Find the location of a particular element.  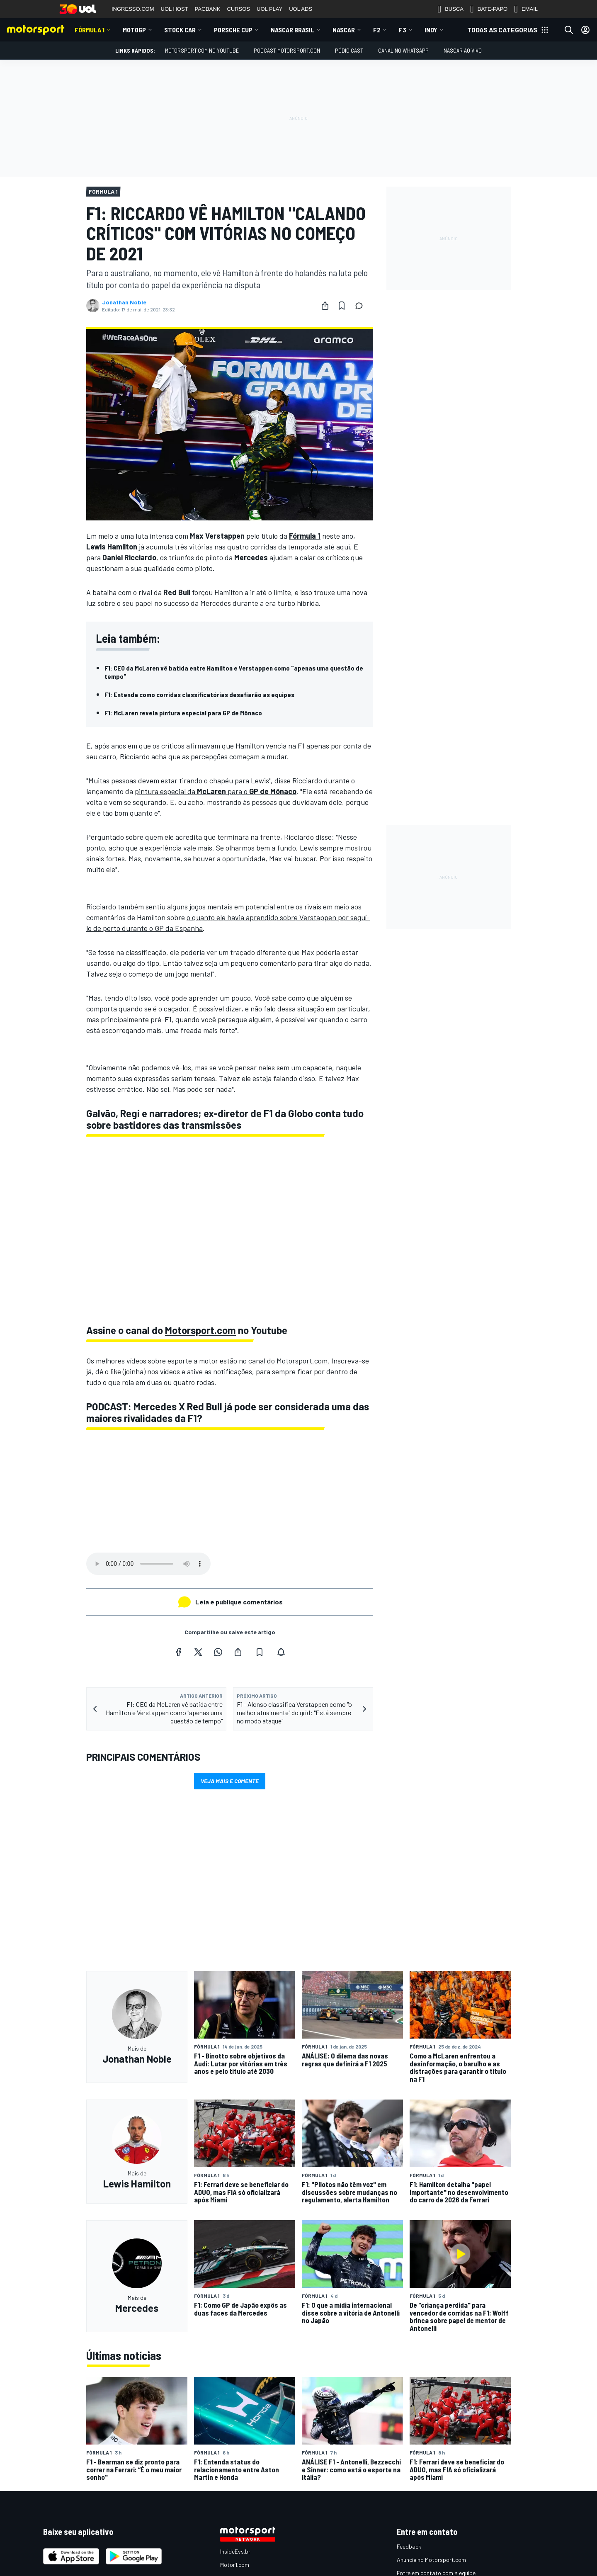

Stock Car is located at coordinates (180, 30).